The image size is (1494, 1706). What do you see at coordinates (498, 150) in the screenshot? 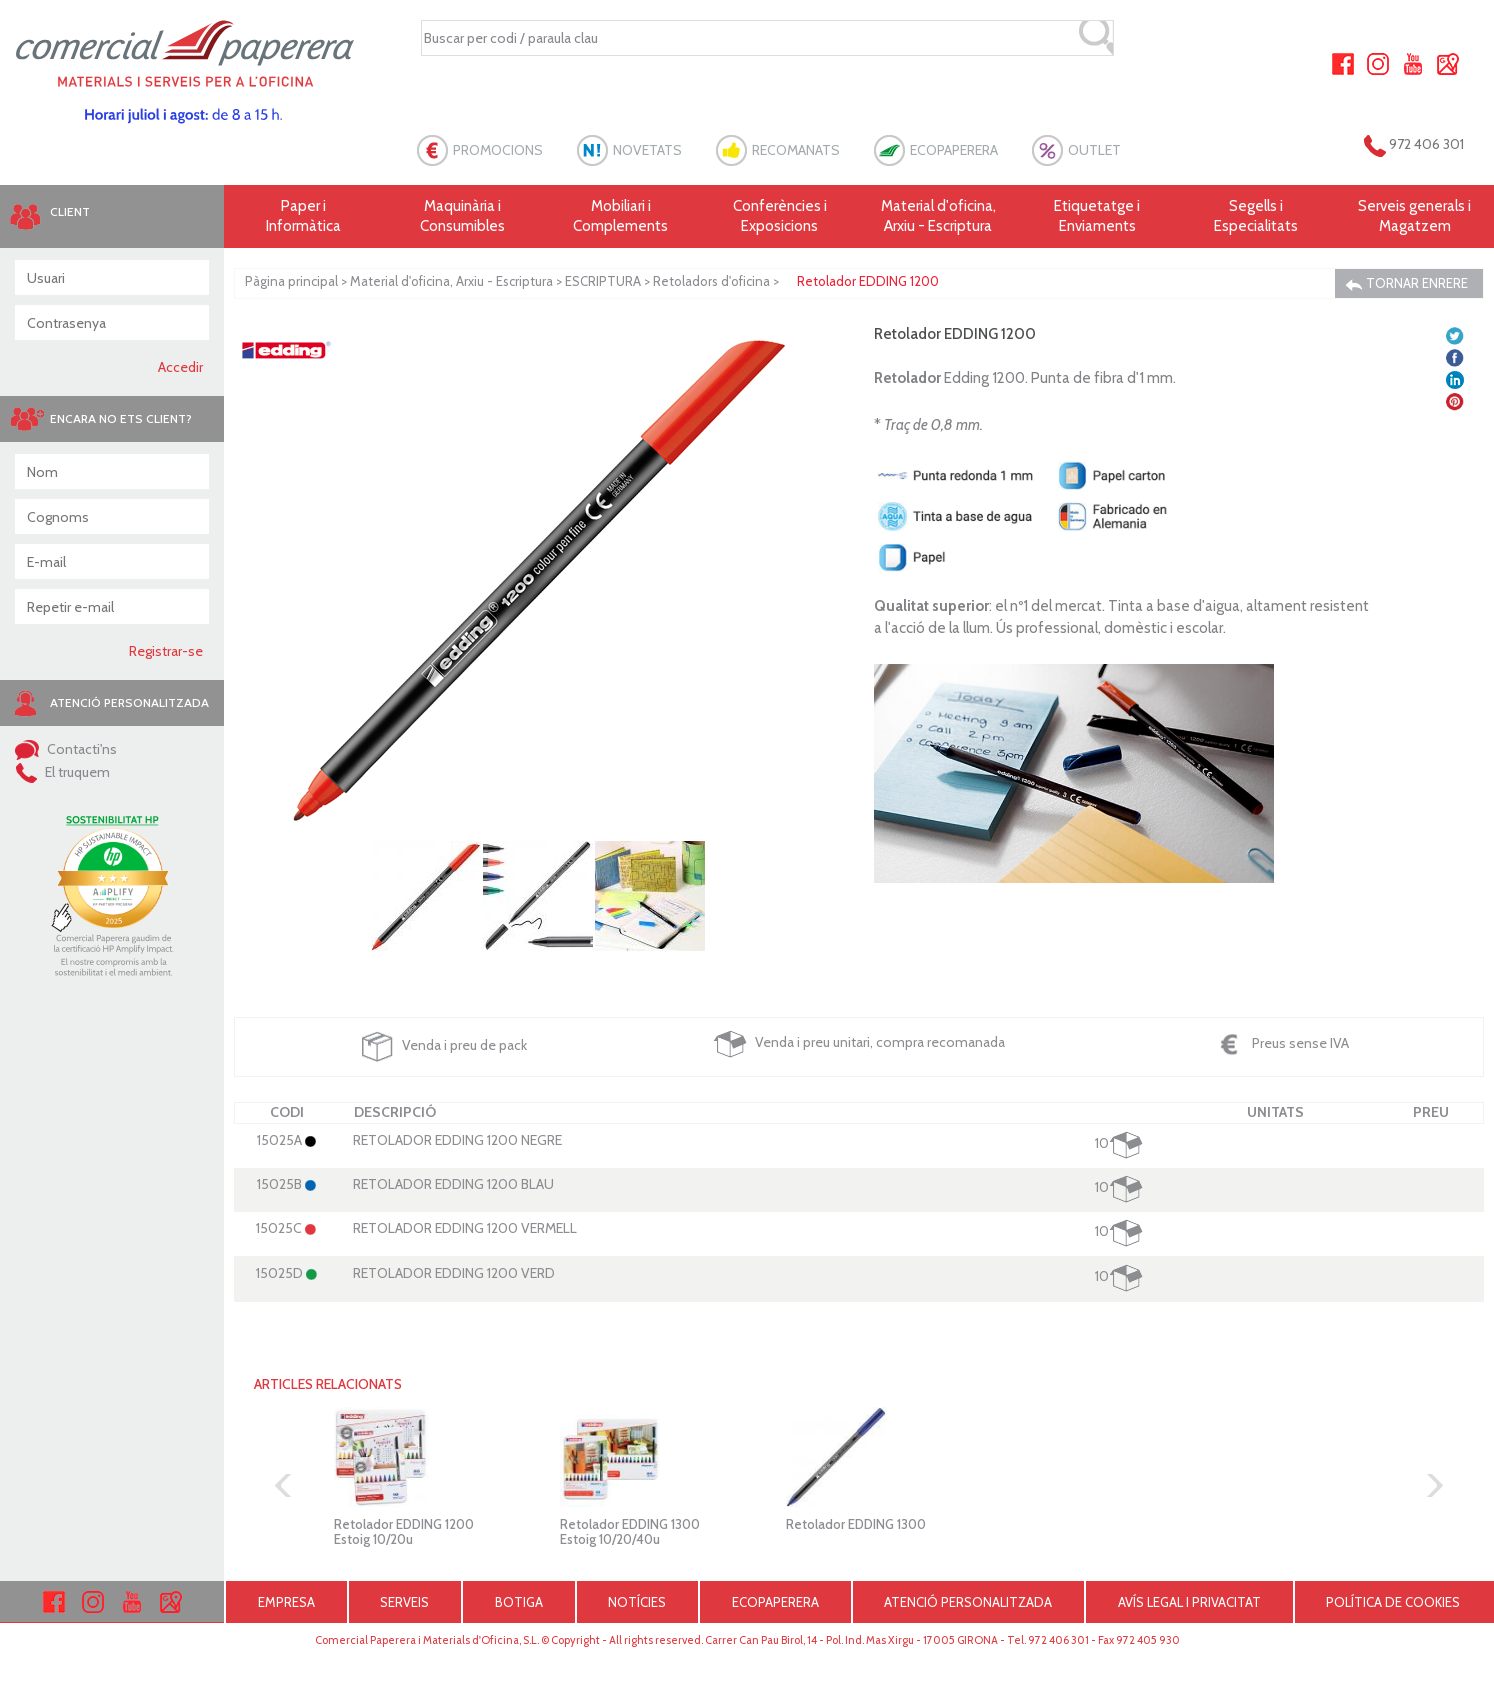
I see `PROMOCIONS` at bounding box center [498, 150].